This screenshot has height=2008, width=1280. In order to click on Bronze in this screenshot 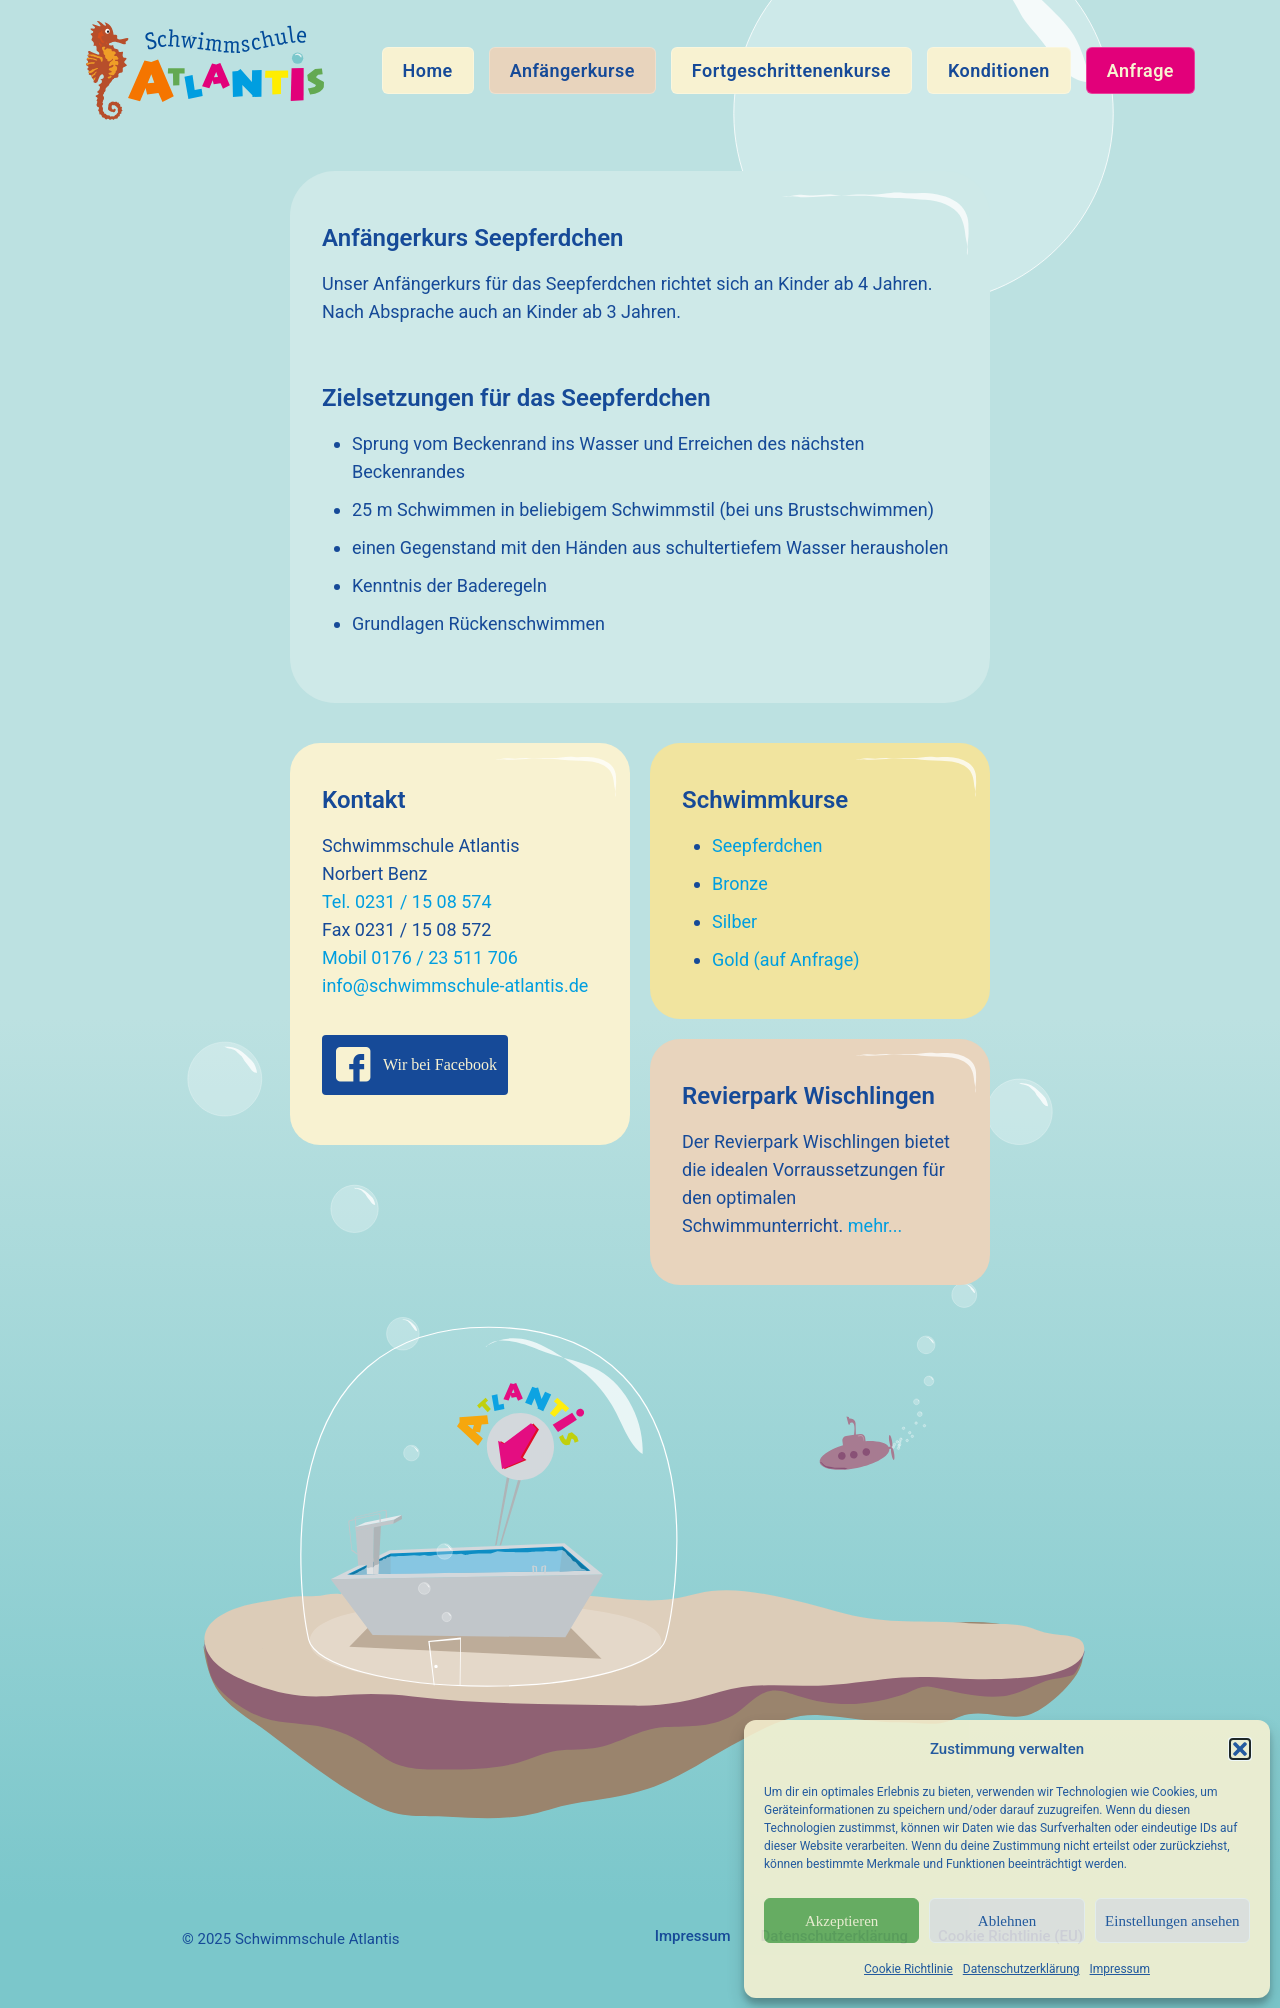, I will do `click(740, 883)`.